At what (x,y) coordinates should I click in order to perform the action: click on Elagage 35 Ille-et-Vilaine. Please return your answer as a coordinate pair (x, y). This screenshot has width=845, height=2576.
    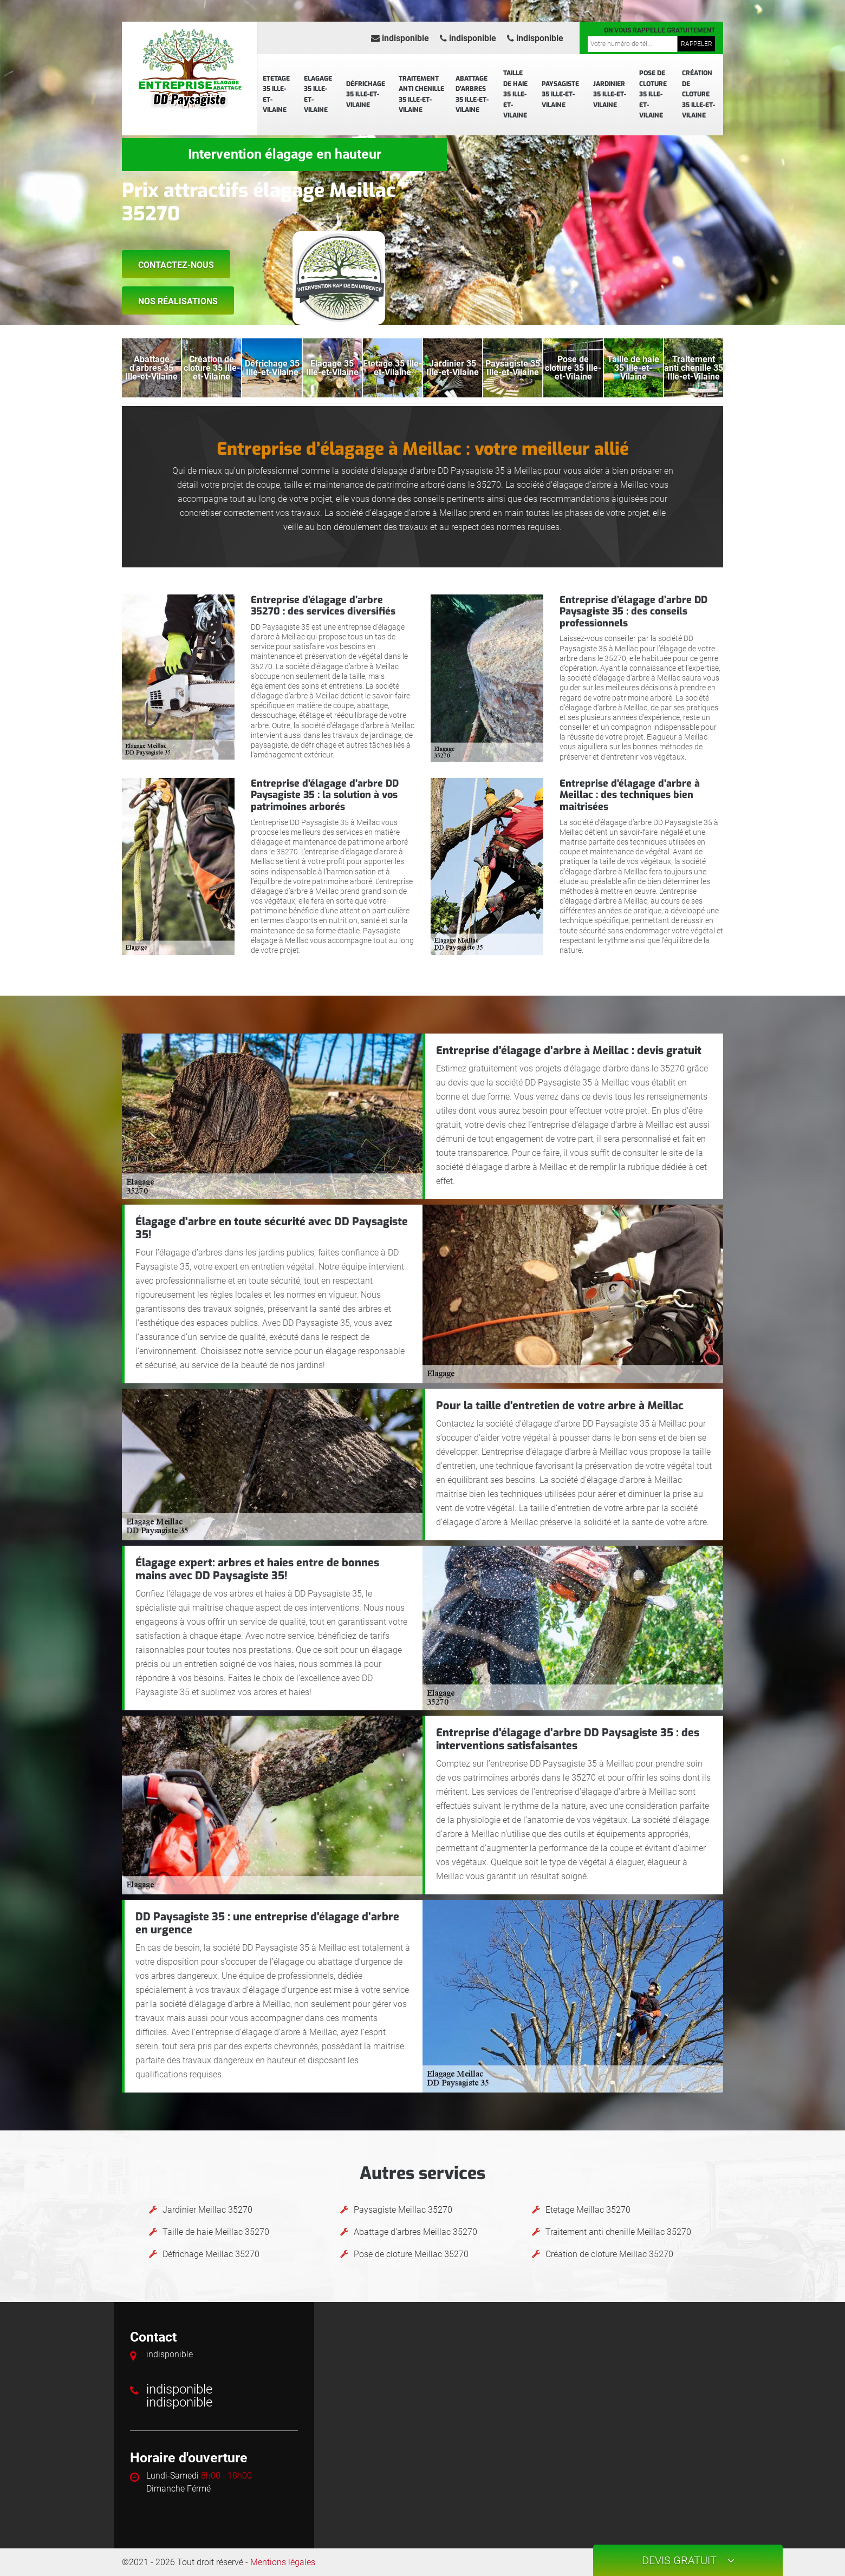
    Looking at the image, I should click on (318, 94).